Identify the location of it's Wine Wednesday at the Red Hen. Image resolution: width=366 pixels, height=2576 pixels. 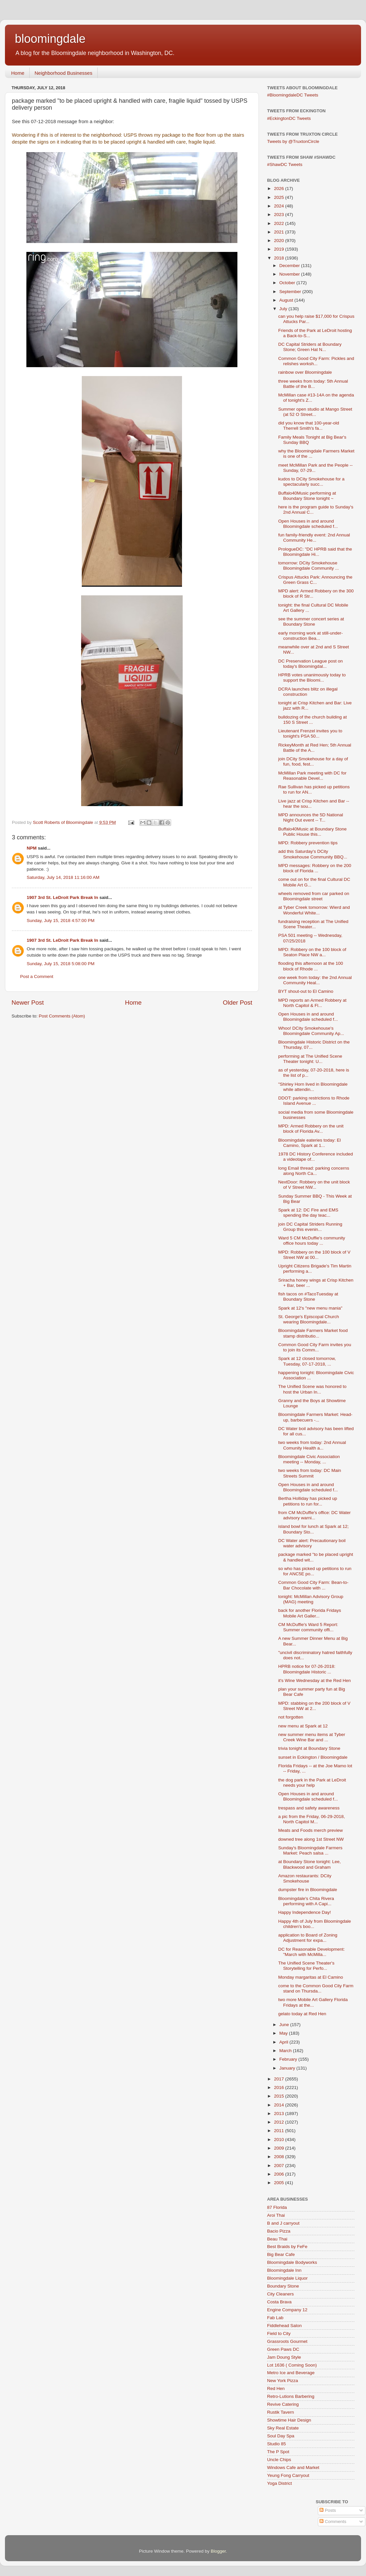
(314, 1680).